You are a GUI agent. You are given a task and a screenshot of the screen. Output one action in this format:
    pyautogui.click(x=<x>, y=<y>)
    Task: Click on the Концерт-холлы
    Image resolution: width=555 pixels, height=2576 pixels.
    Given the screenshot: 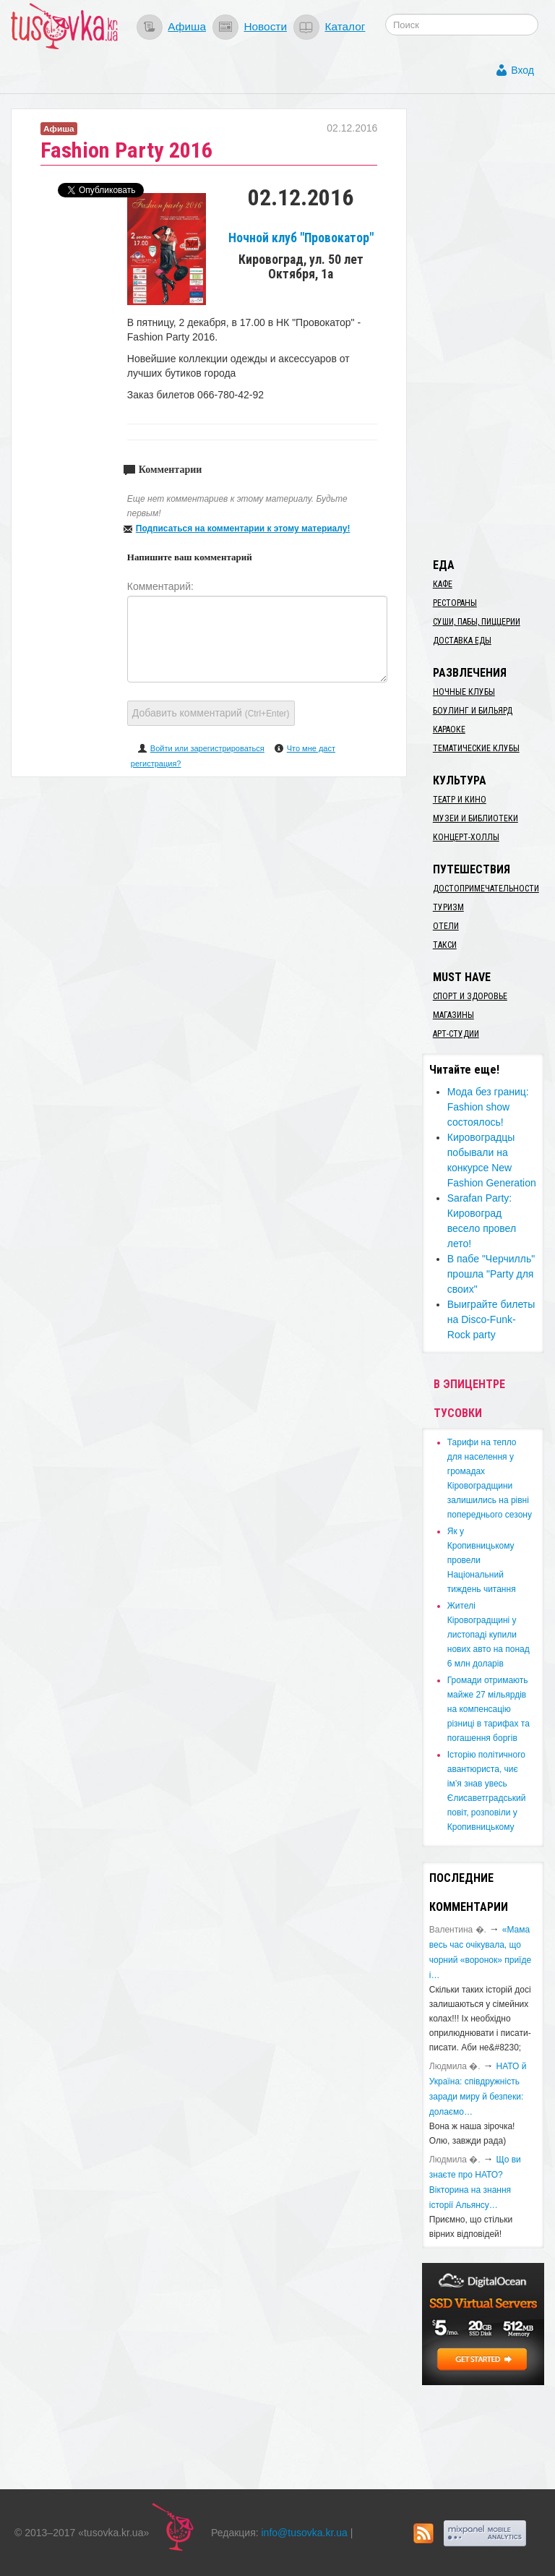 What is the action you would take?
    pyautogui.click(x=466, y=837)
    